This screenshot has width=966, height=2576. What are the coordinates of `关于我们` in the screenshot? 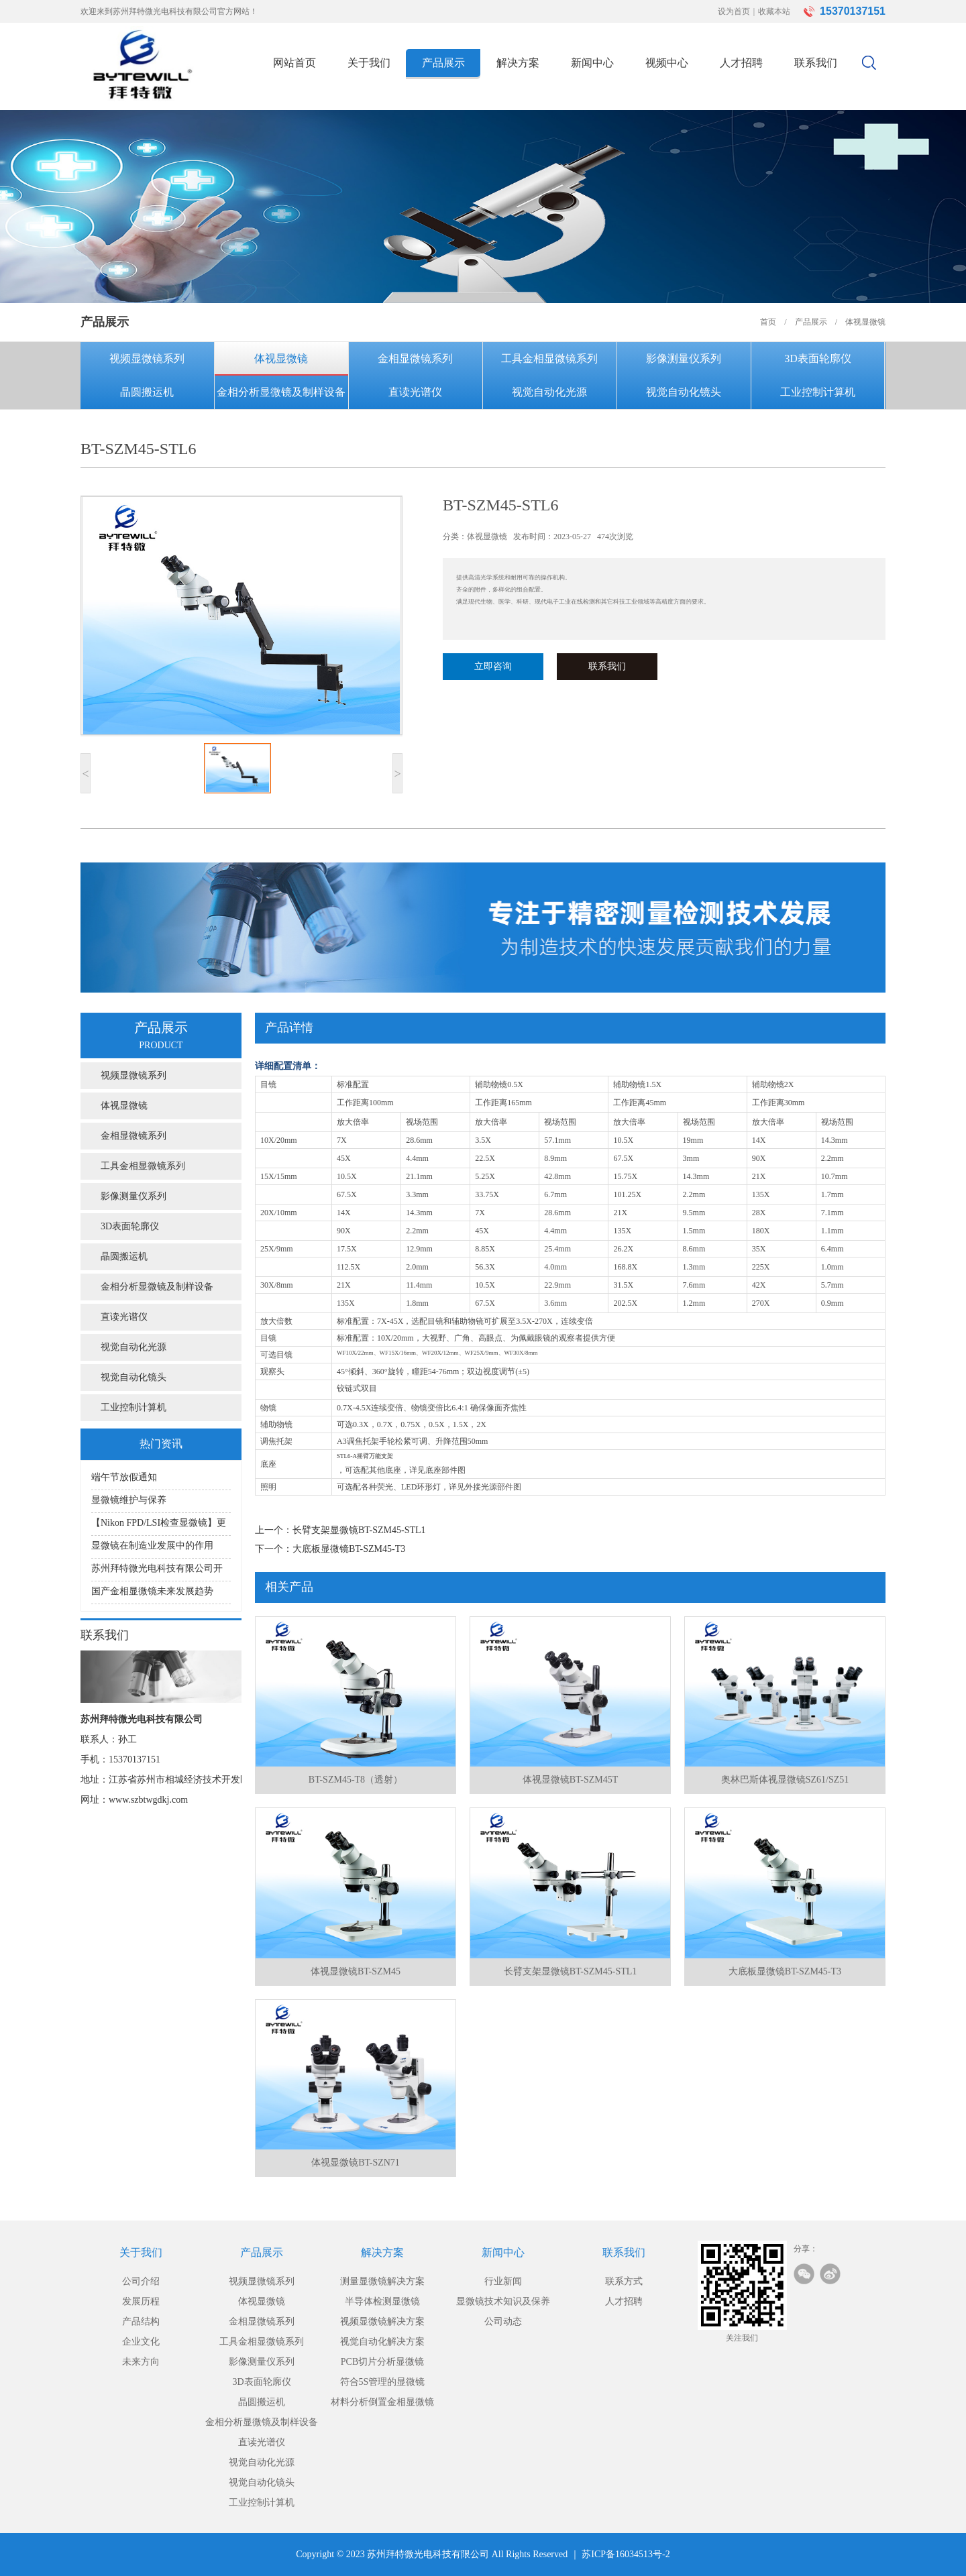 It's located at (368, 62).